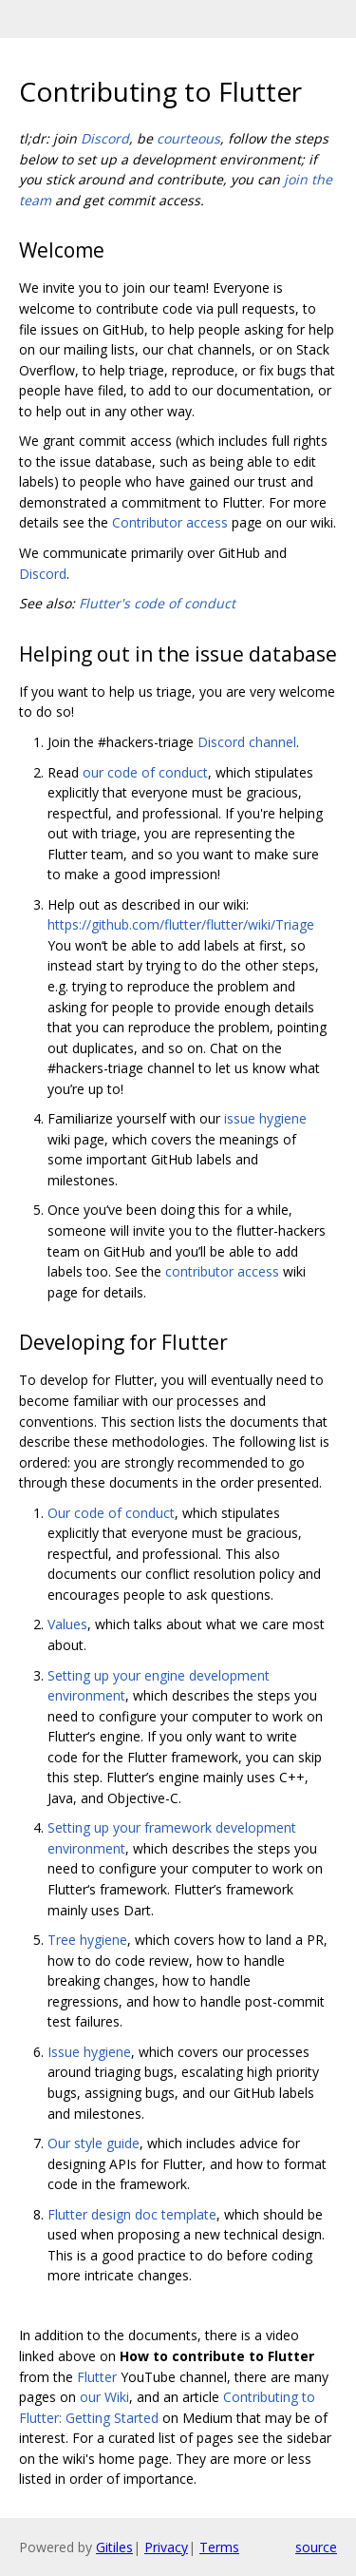 The height and width of the screenshot is (2576, 356). I want to click on Flutter's code of conduct, so click(157, 603).